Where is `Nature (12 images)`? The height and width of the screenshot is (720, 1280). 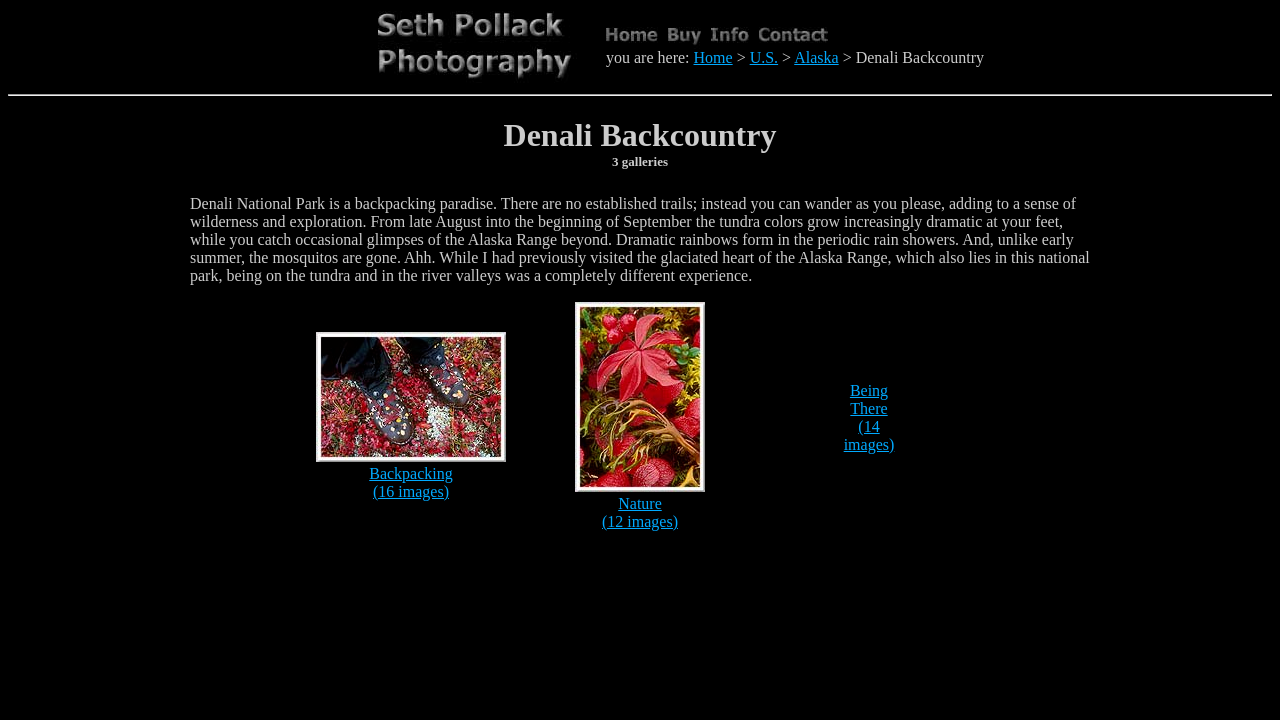
Nature (12 images) is located at coordinates (640, 512).